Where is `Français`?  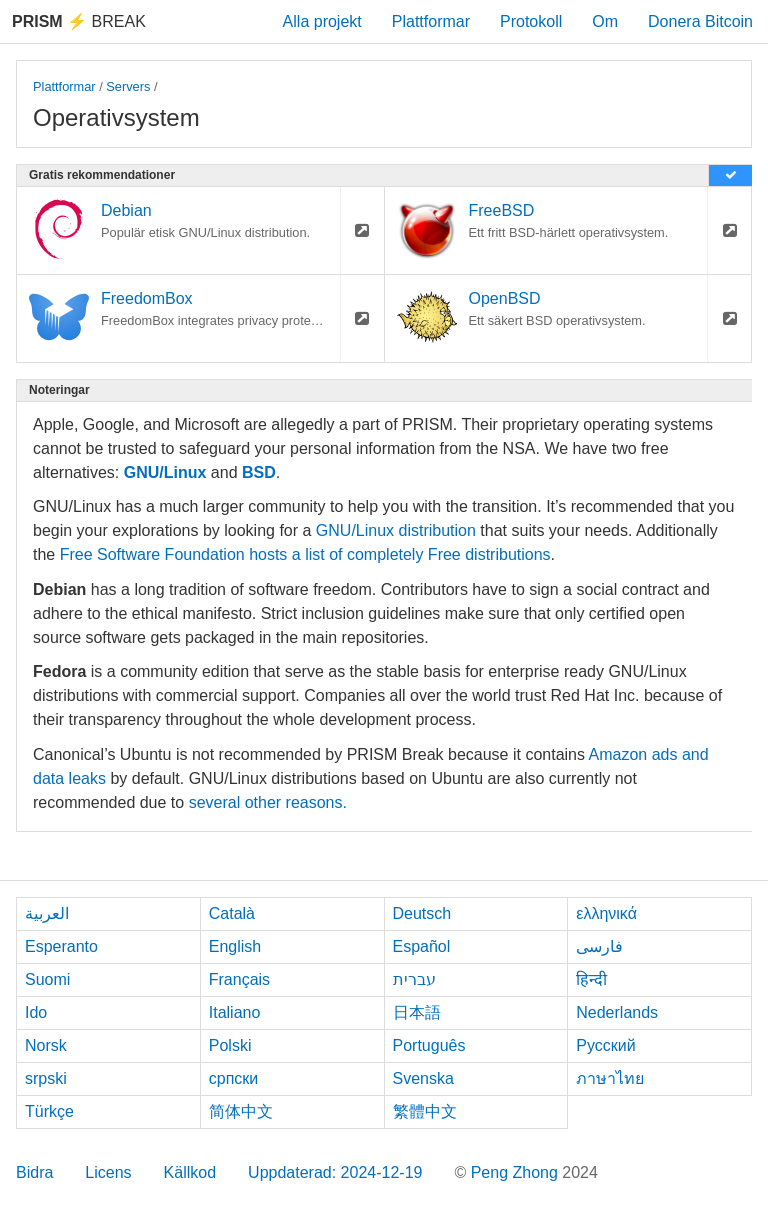
Français is located at coordinates (239, 979).